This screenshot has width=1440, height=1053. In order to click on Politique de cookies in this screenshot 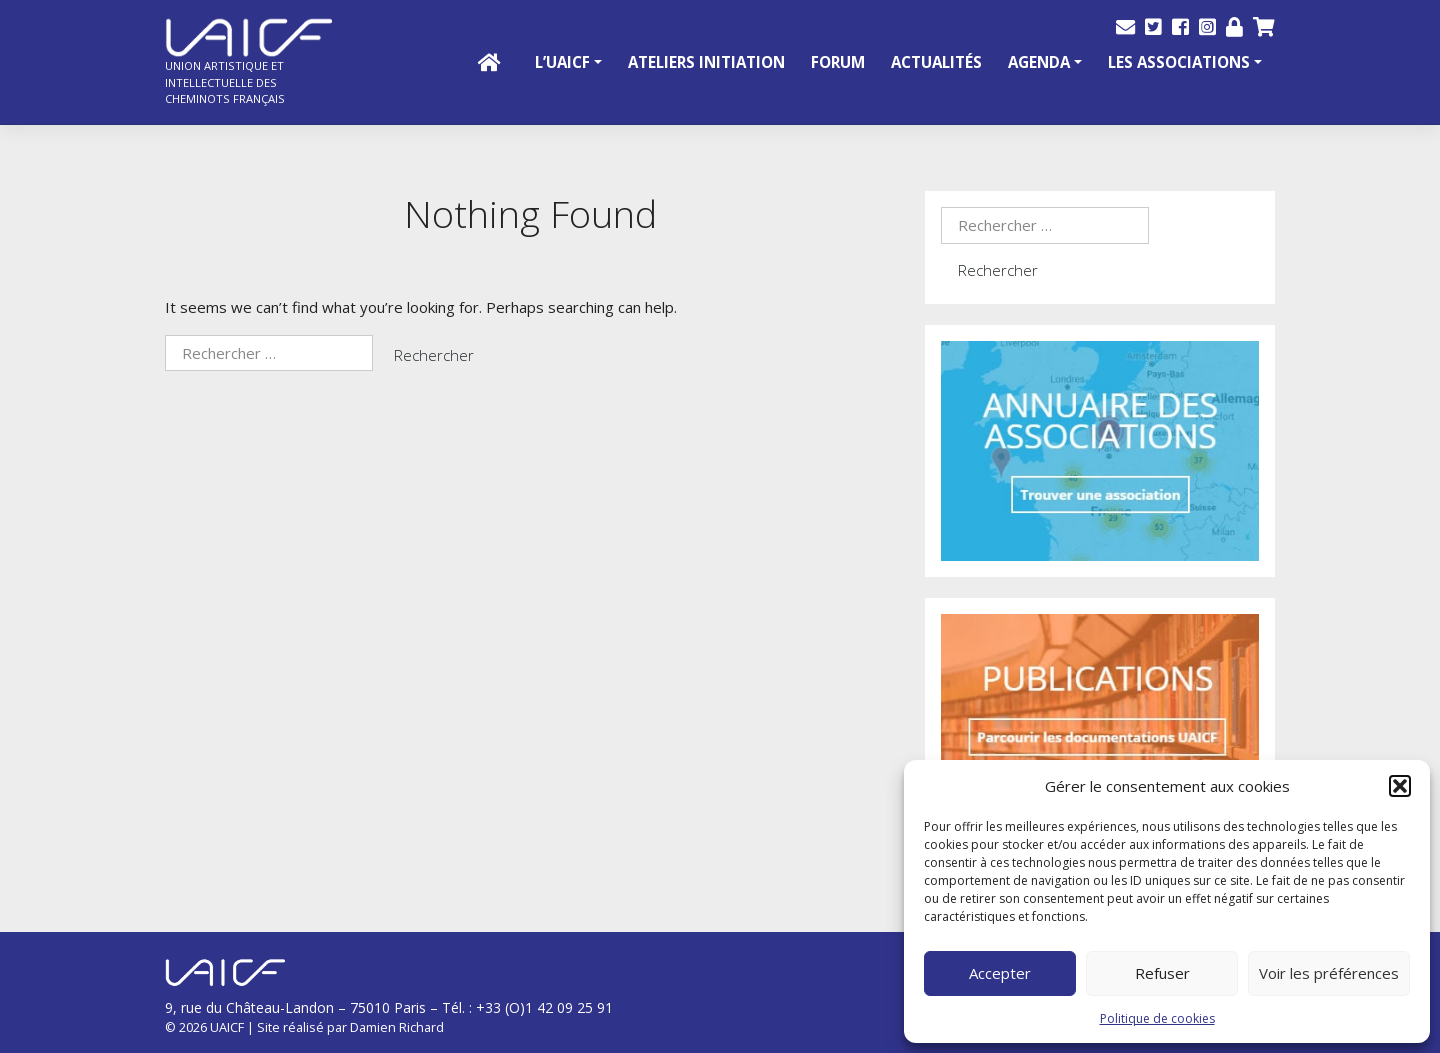, I will do `click(1157, 1018)`.